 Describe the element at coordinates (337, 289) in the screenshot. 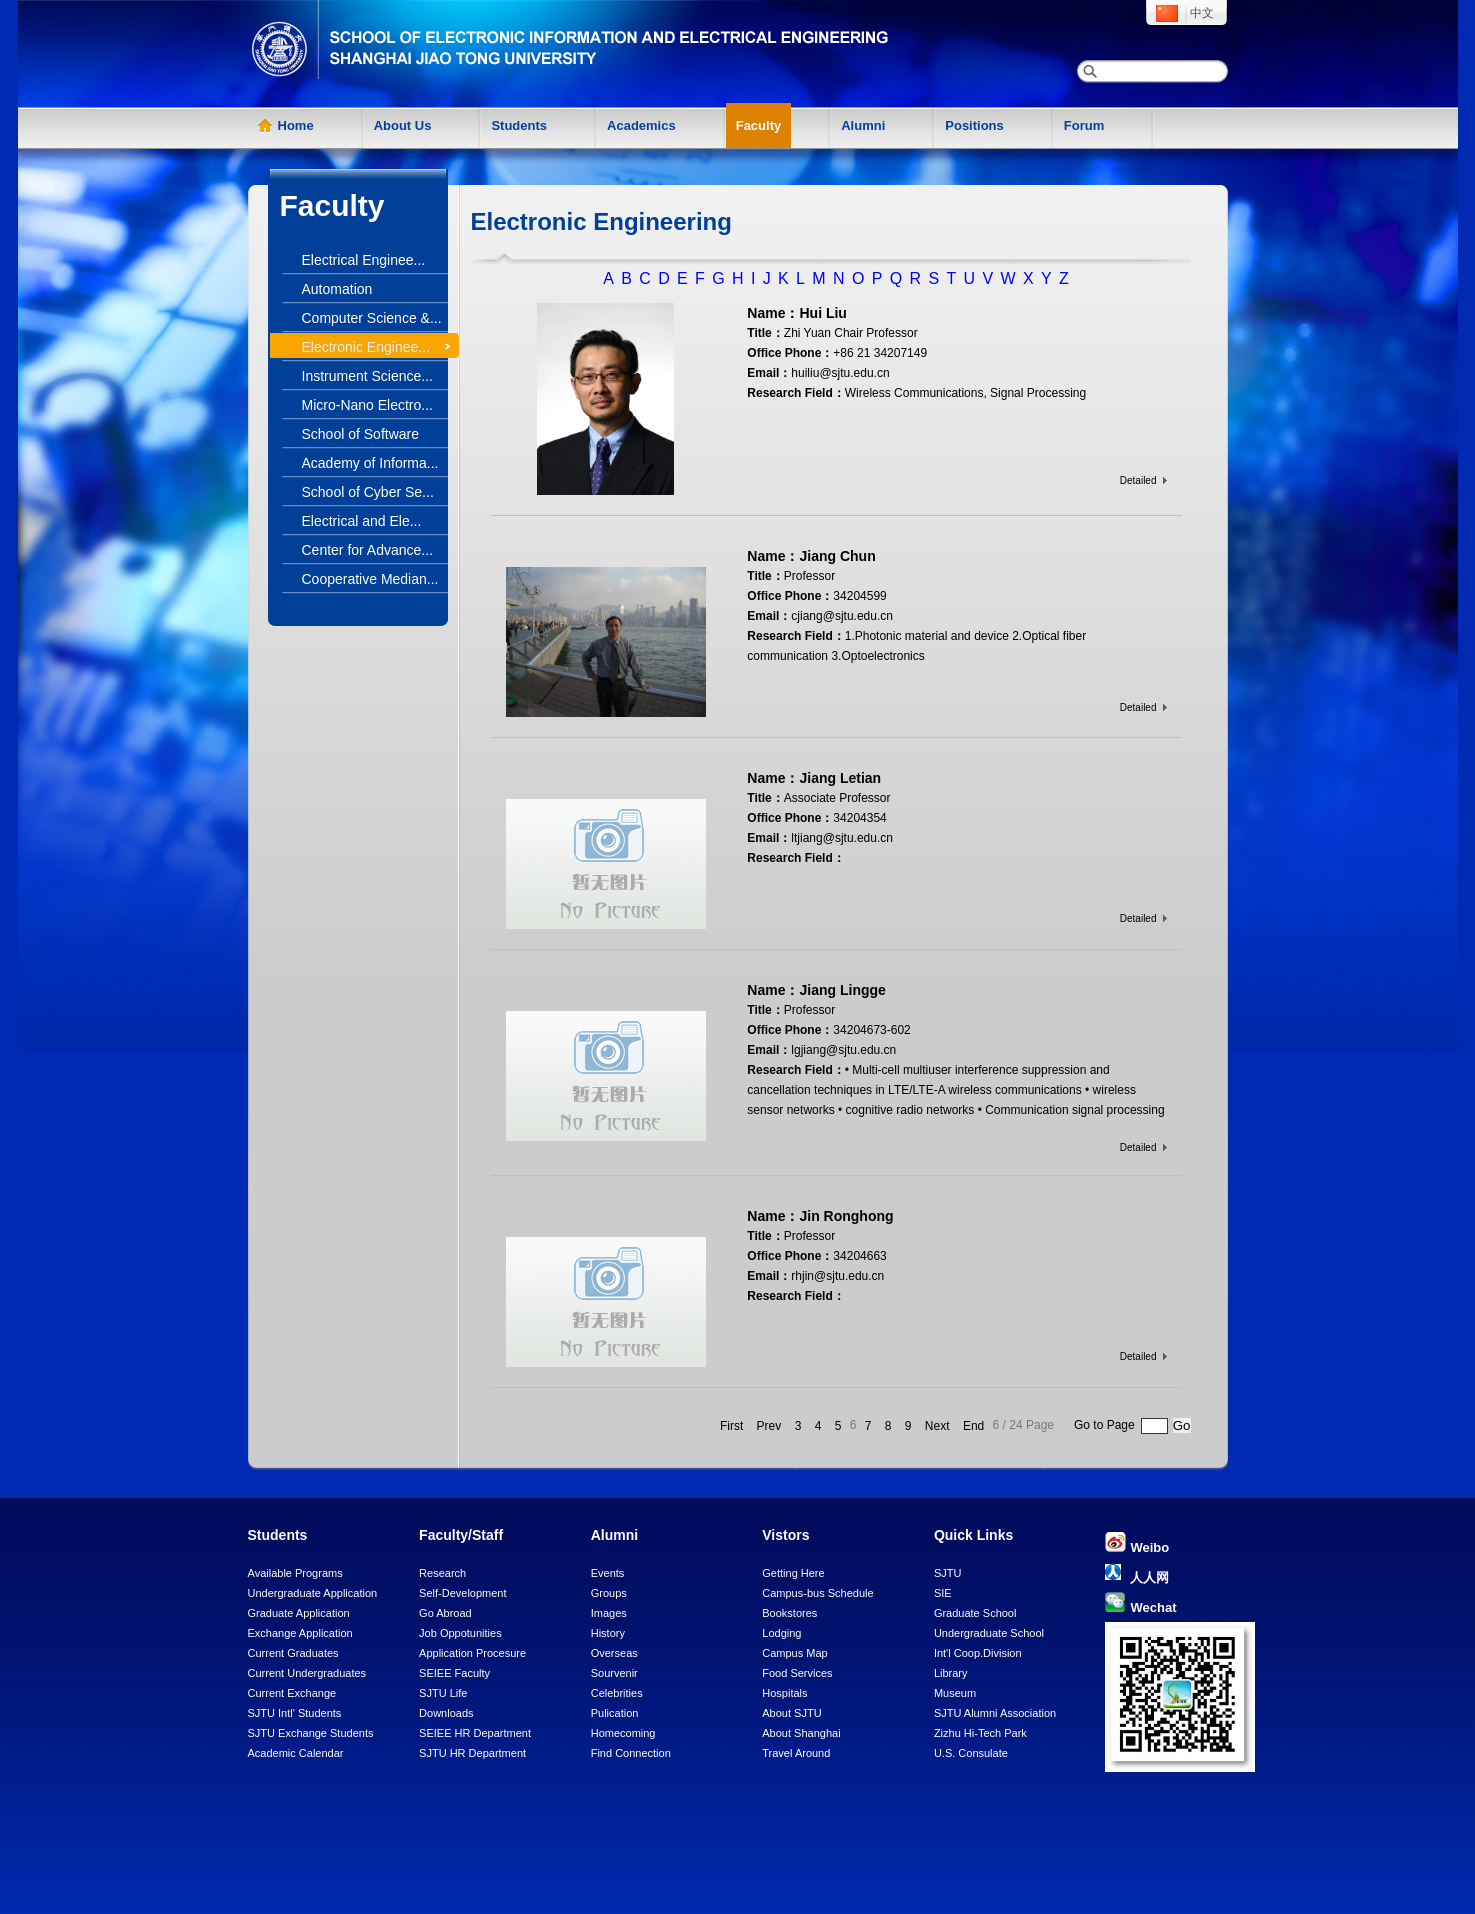

I see `Automation` at that location.